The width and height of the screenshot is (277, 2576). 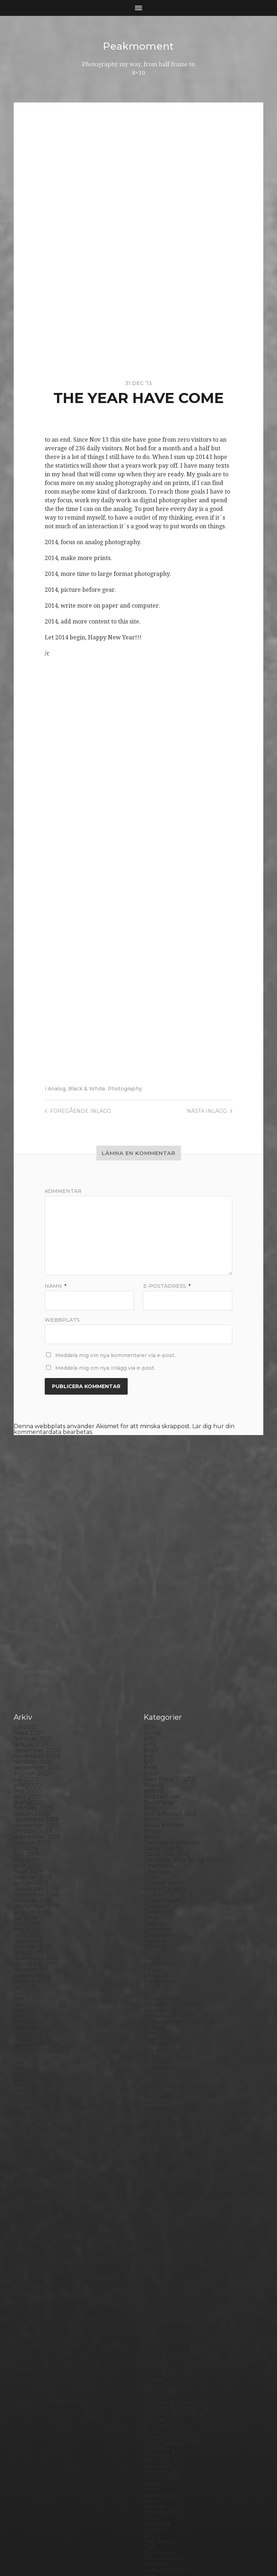 I want to click on Leica M6, so click(x=156, y=2121).